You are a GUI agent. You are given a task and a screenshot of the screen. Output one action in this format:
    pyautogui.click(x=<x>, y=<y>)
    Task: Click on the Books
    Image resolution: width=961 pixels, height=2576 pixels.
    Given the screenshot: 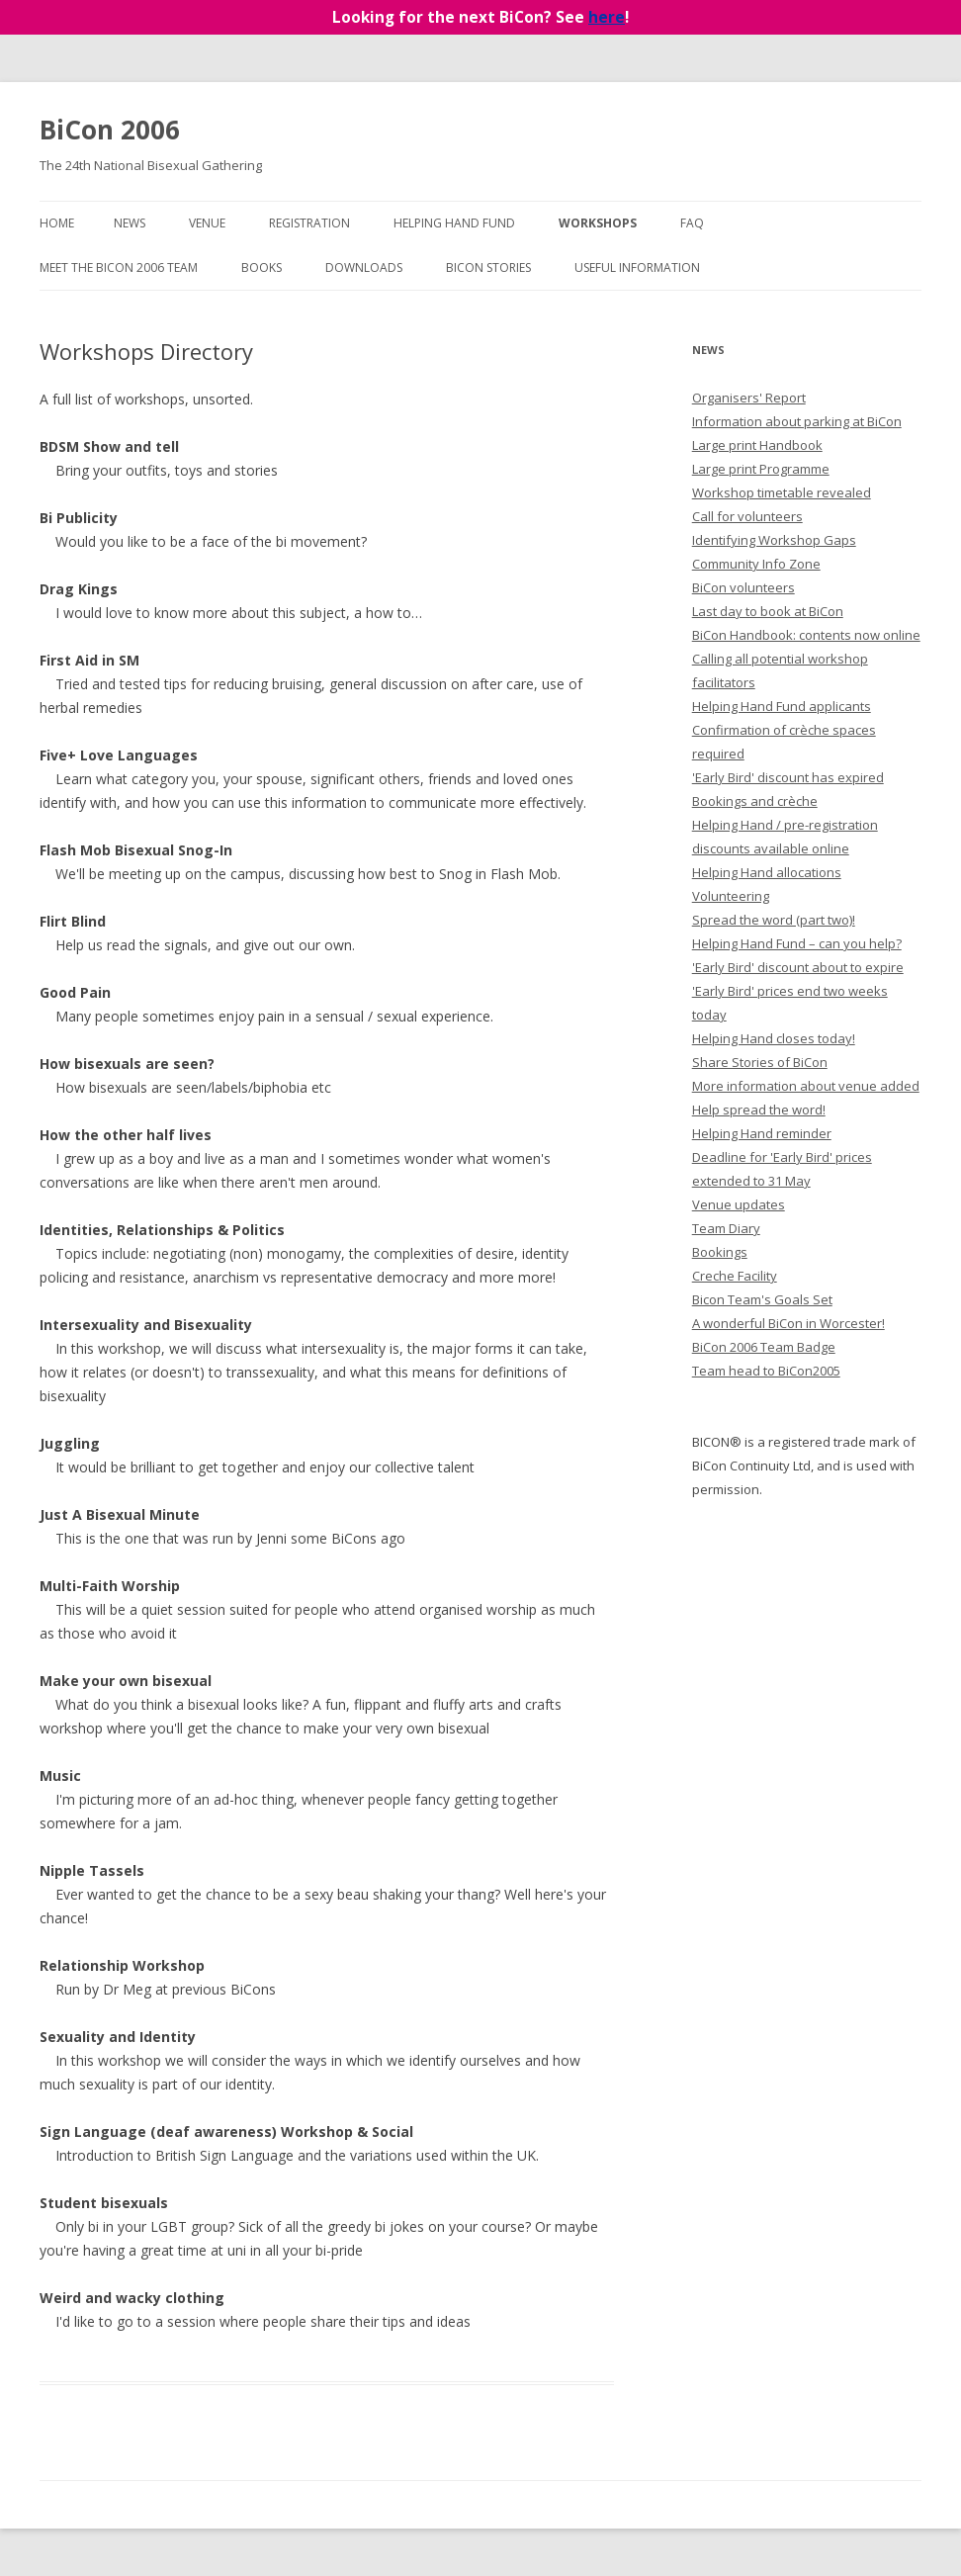 What is the action you would take?
    pyautogui.click(x=261, y=267)
    